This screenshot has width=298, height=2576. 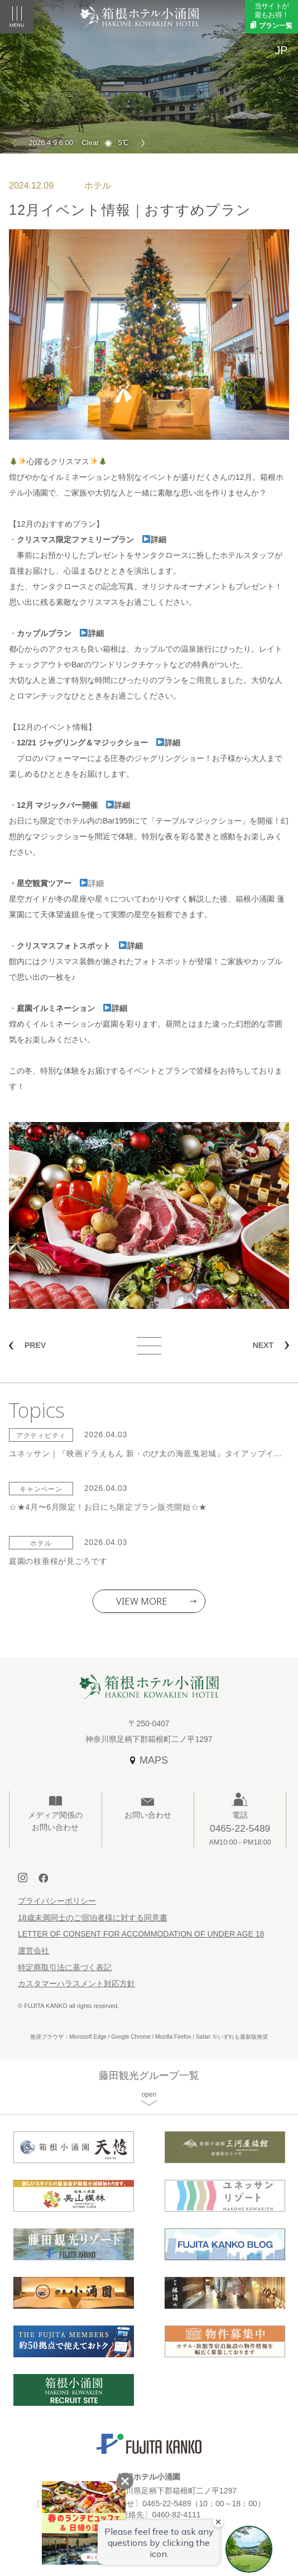 I want to click on 運営会社, so click(x=33, y=1950).